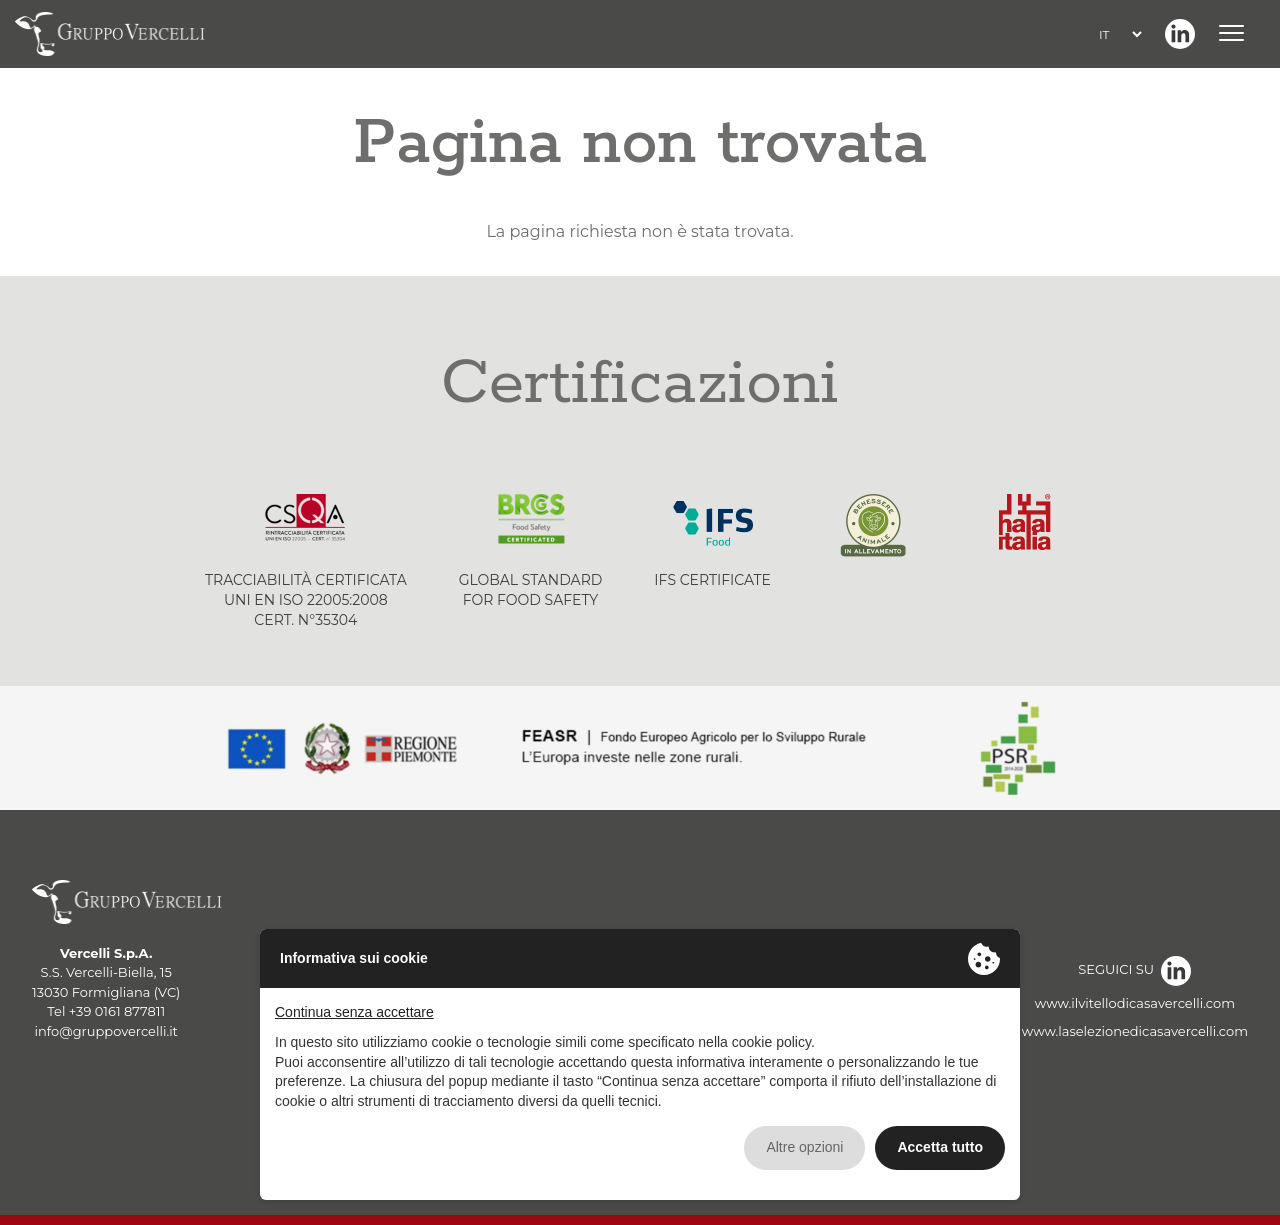 This screenshot has height=1225, width=1280. Describe the element at coordinates (940, 1147) in the screenshot. I see `Accetta tutto` at that location.